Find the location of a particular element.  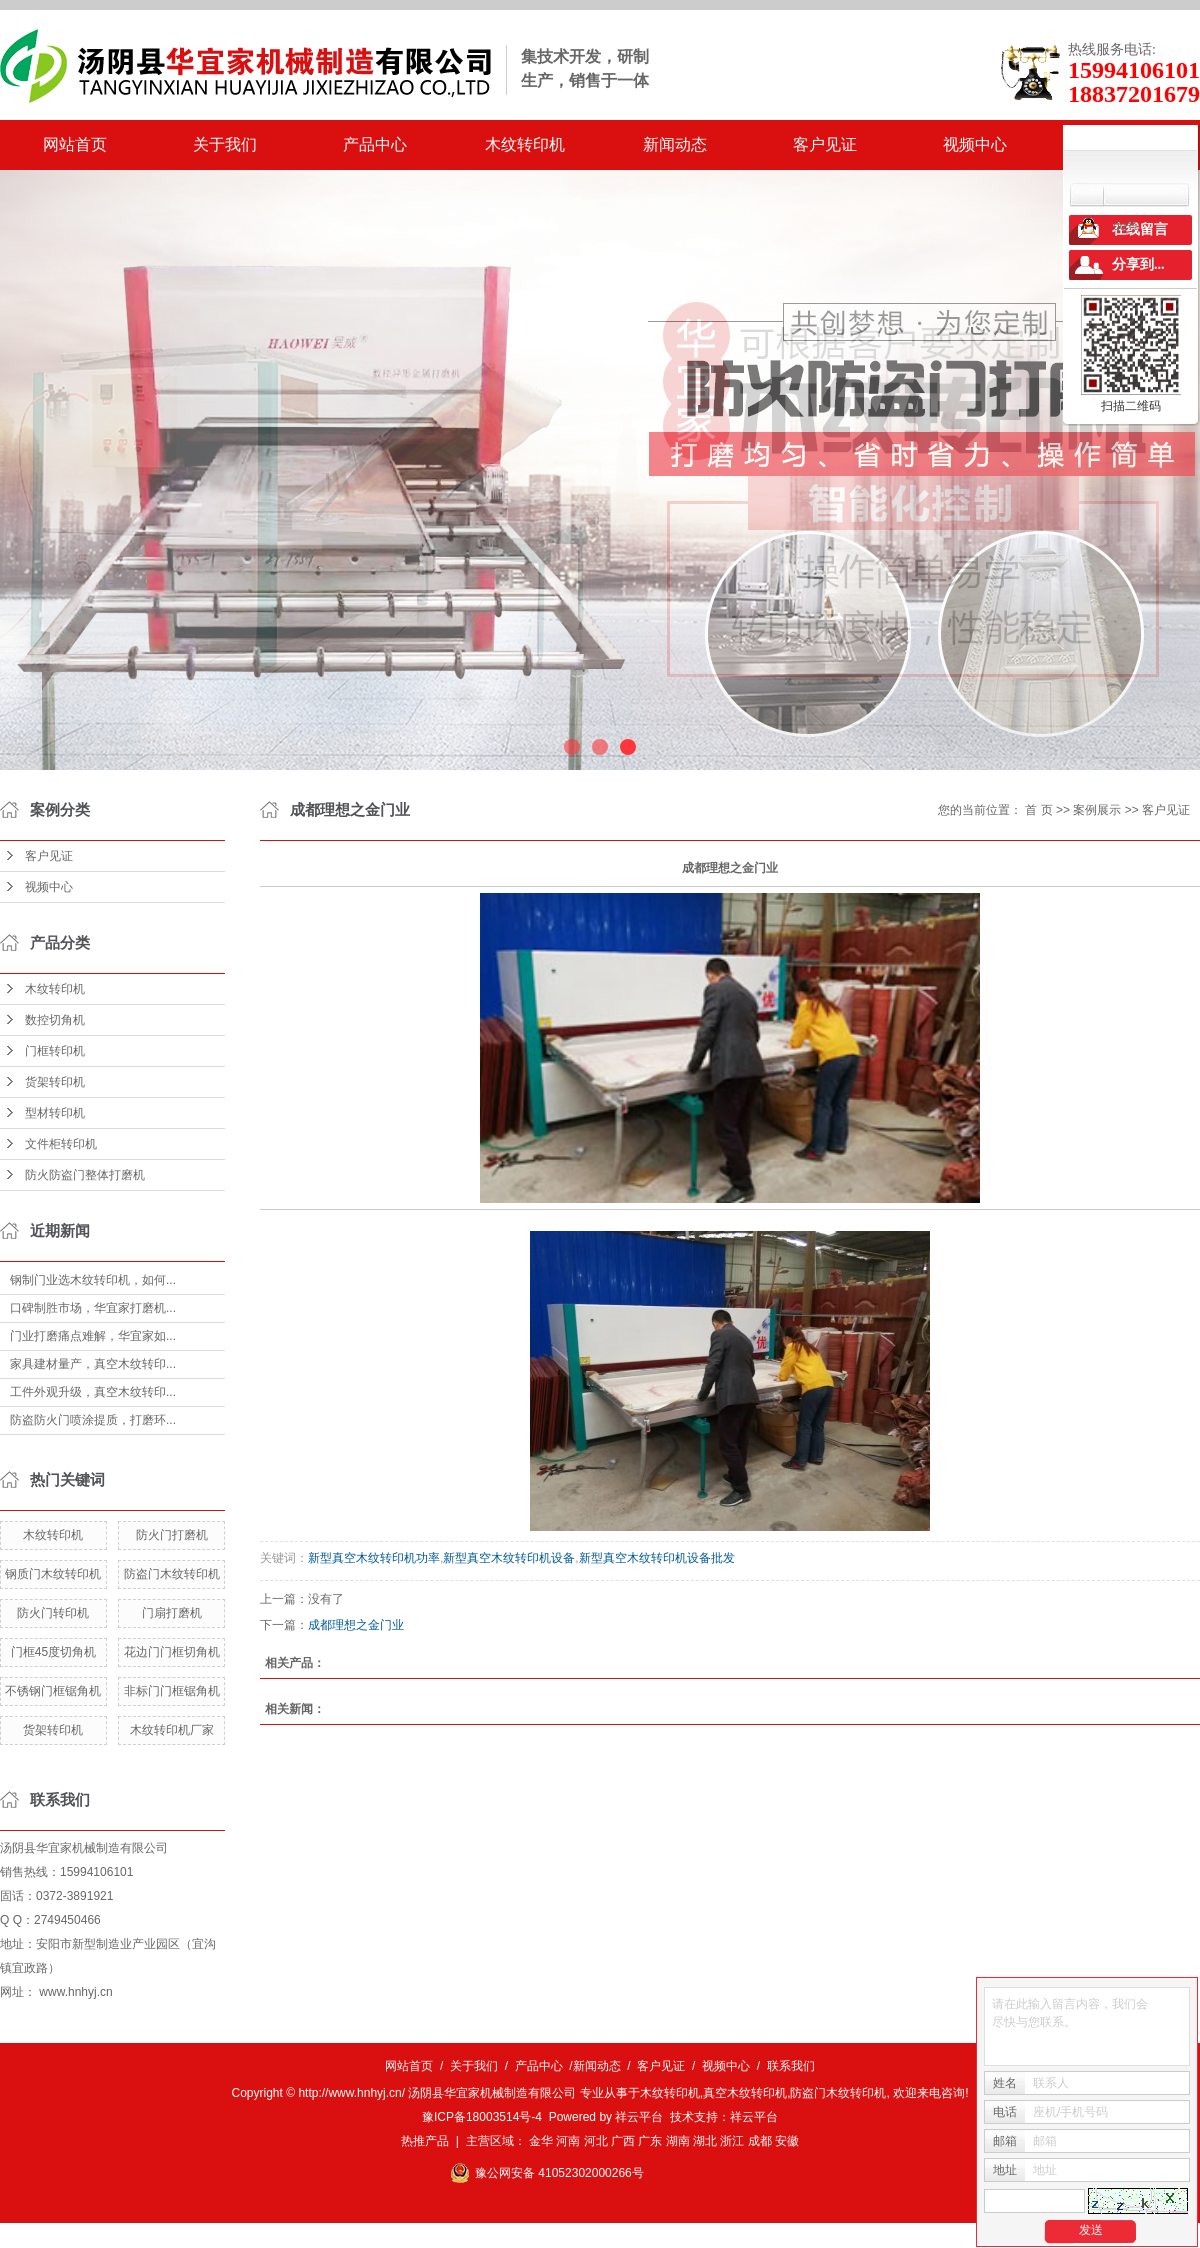

门框转印机 is located at coordinates (55, 1051).